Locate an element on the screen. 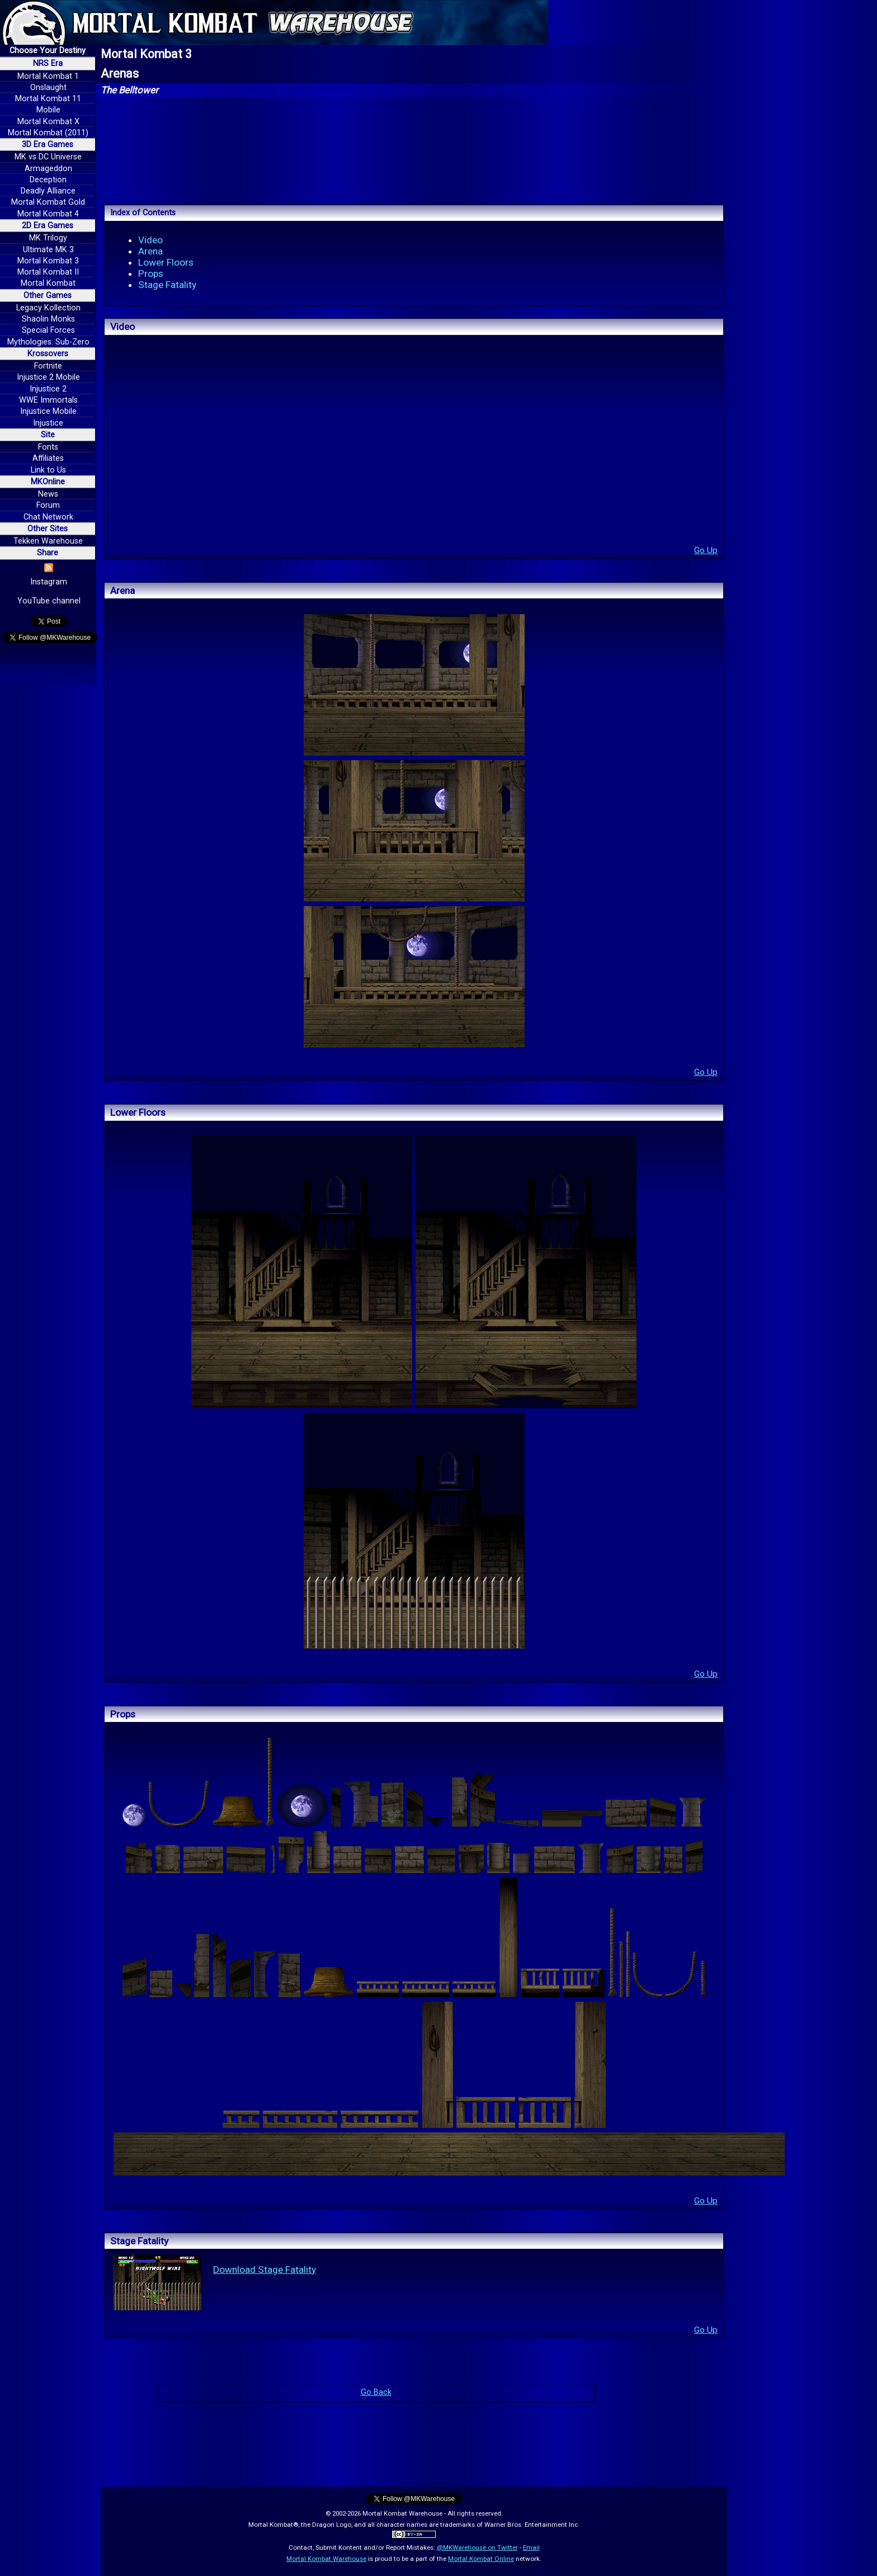 This screenshot has height=2576, width=877. Props is located at coordinates (150, 273).